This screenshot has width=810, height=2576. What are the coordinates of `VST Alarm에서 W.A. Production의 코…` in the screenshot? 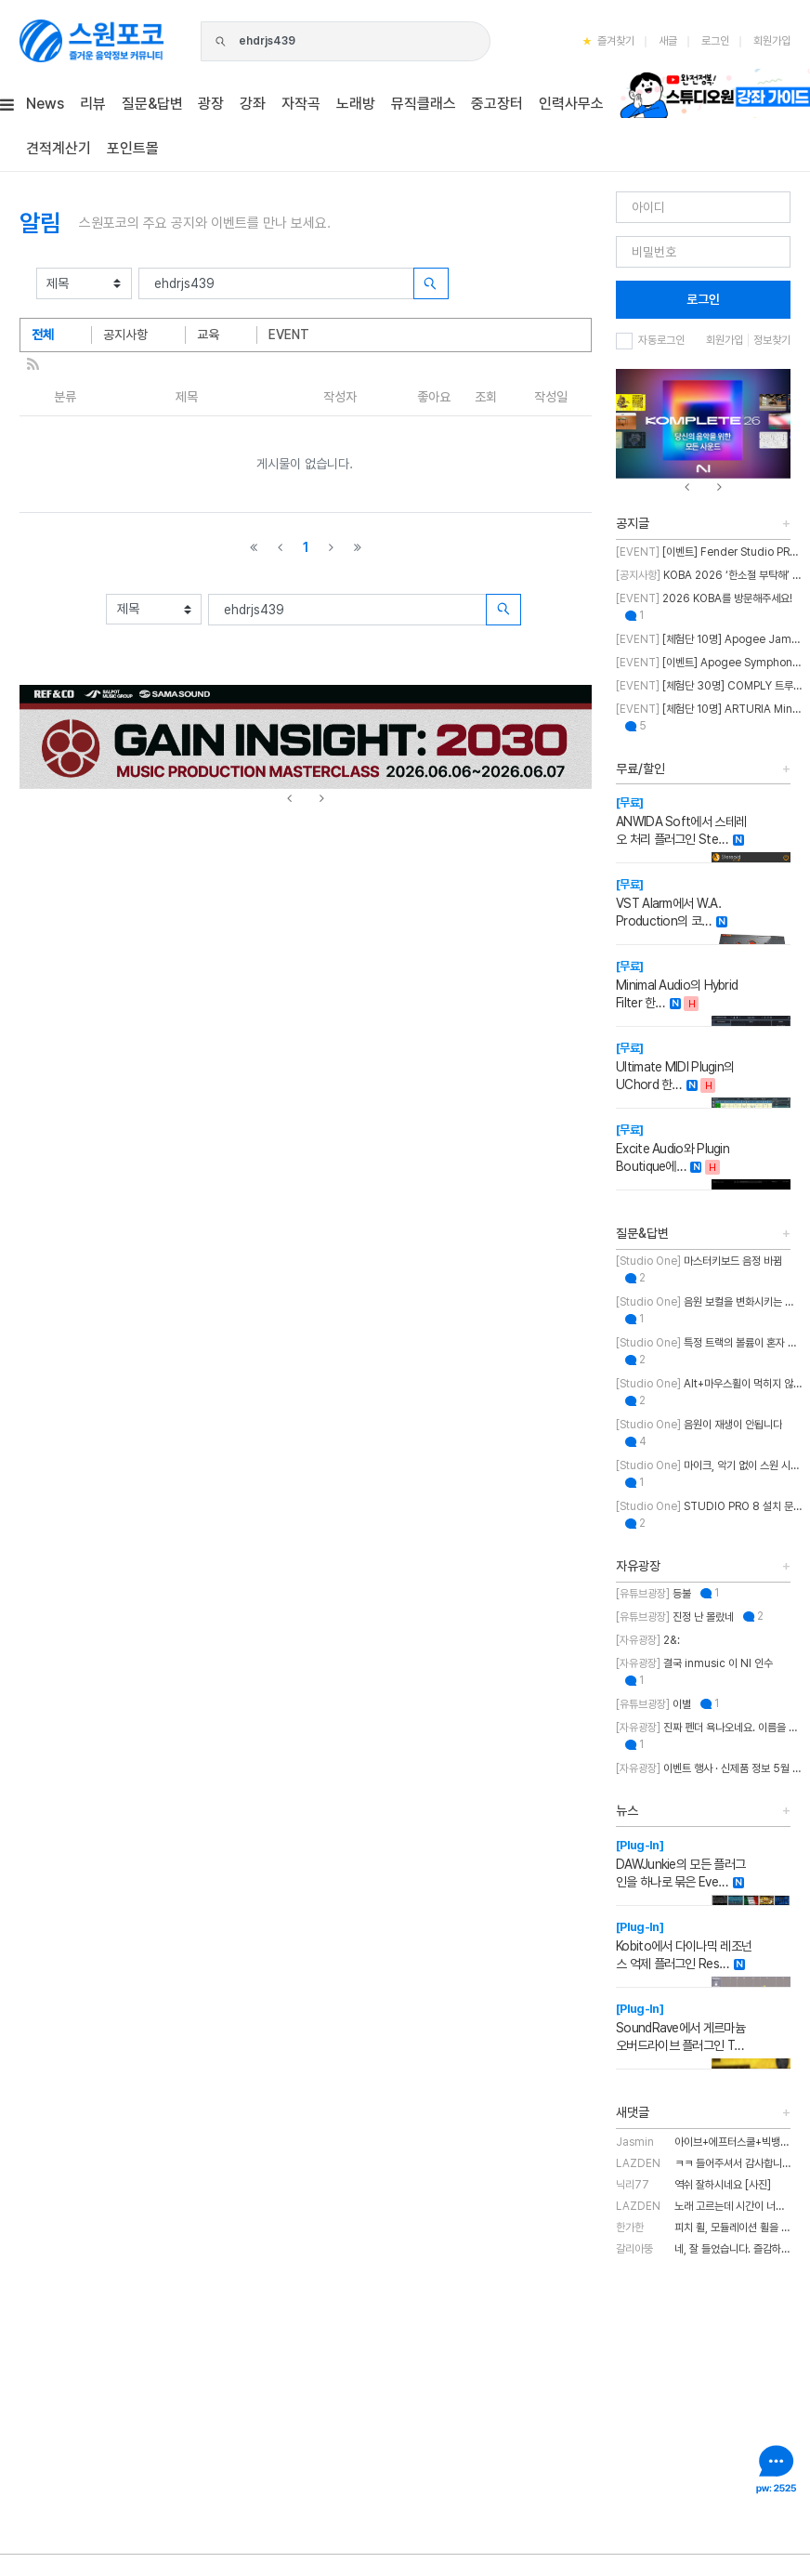 It's located at (668, 902).